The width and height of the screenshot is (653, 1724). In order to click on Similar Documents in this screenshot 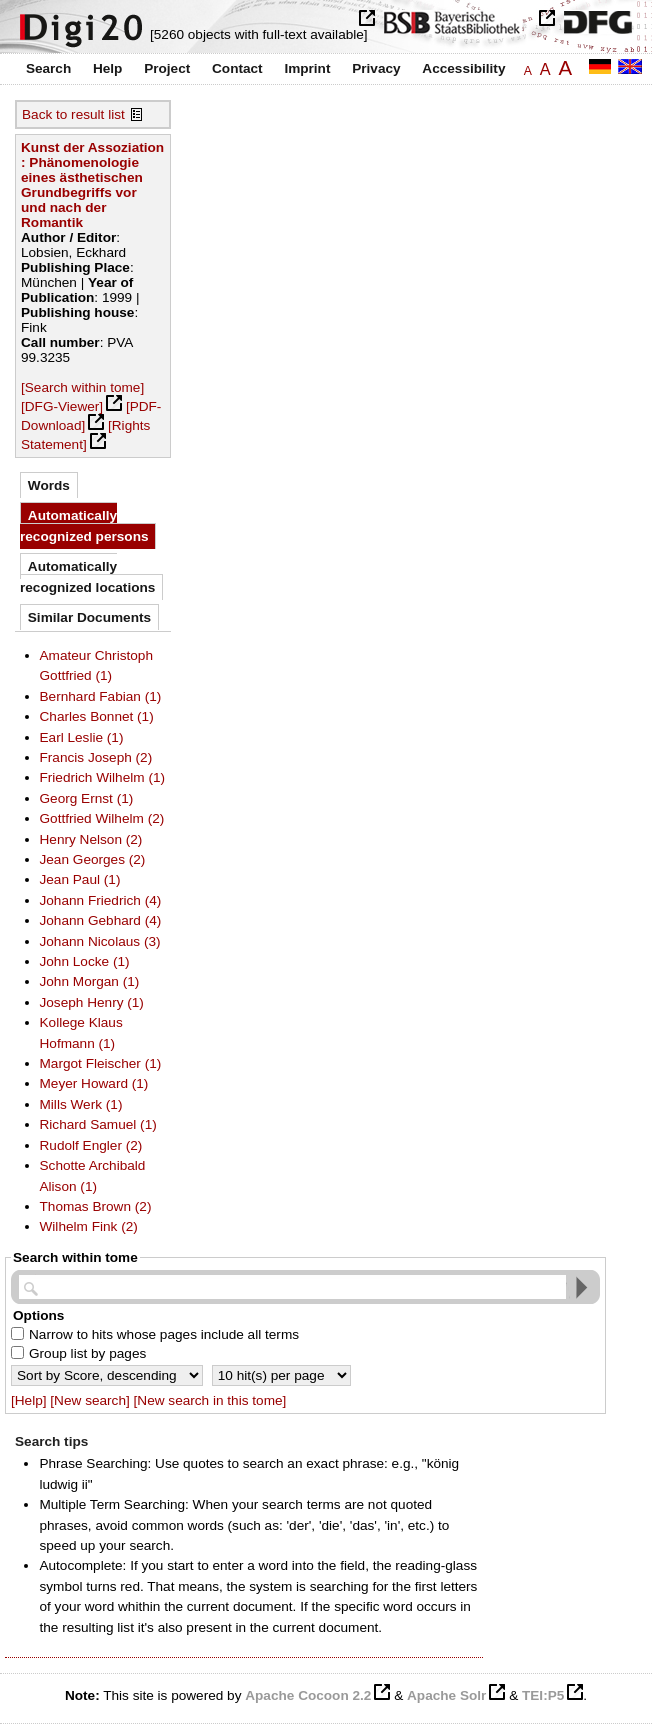, I will do `click(89, 617)`.